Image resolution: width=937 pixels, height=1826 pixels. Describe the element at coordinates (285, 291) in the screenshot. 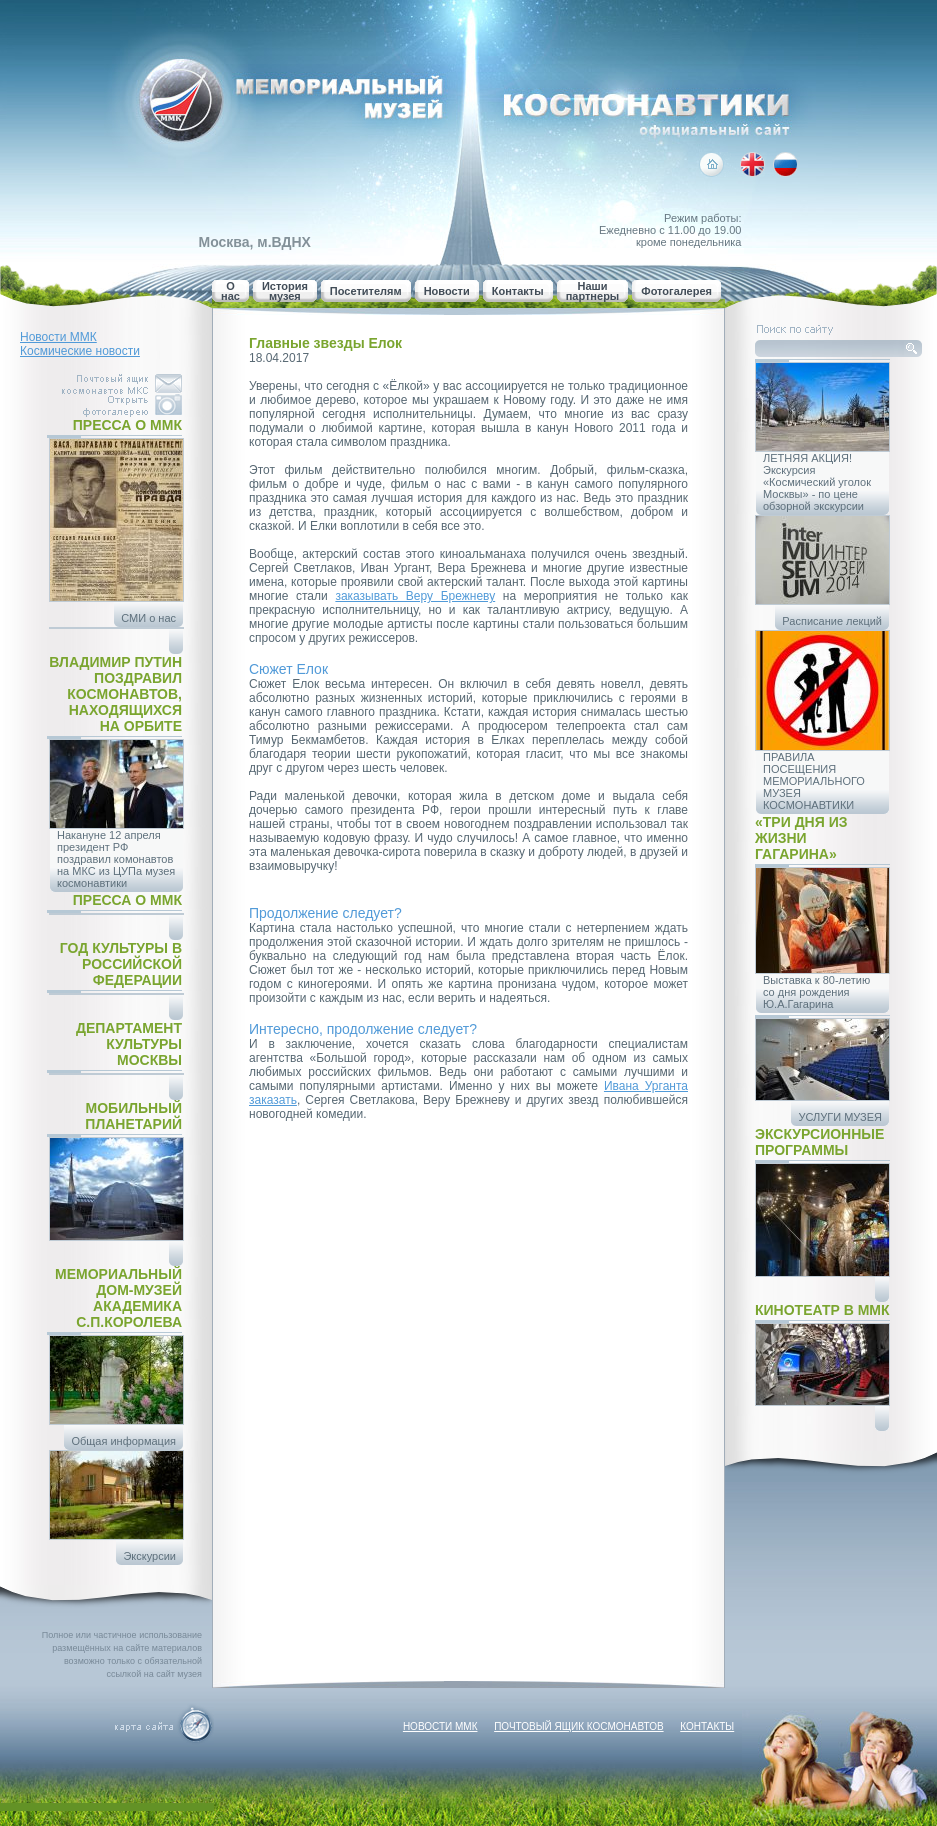

I see `История музея` at that location.